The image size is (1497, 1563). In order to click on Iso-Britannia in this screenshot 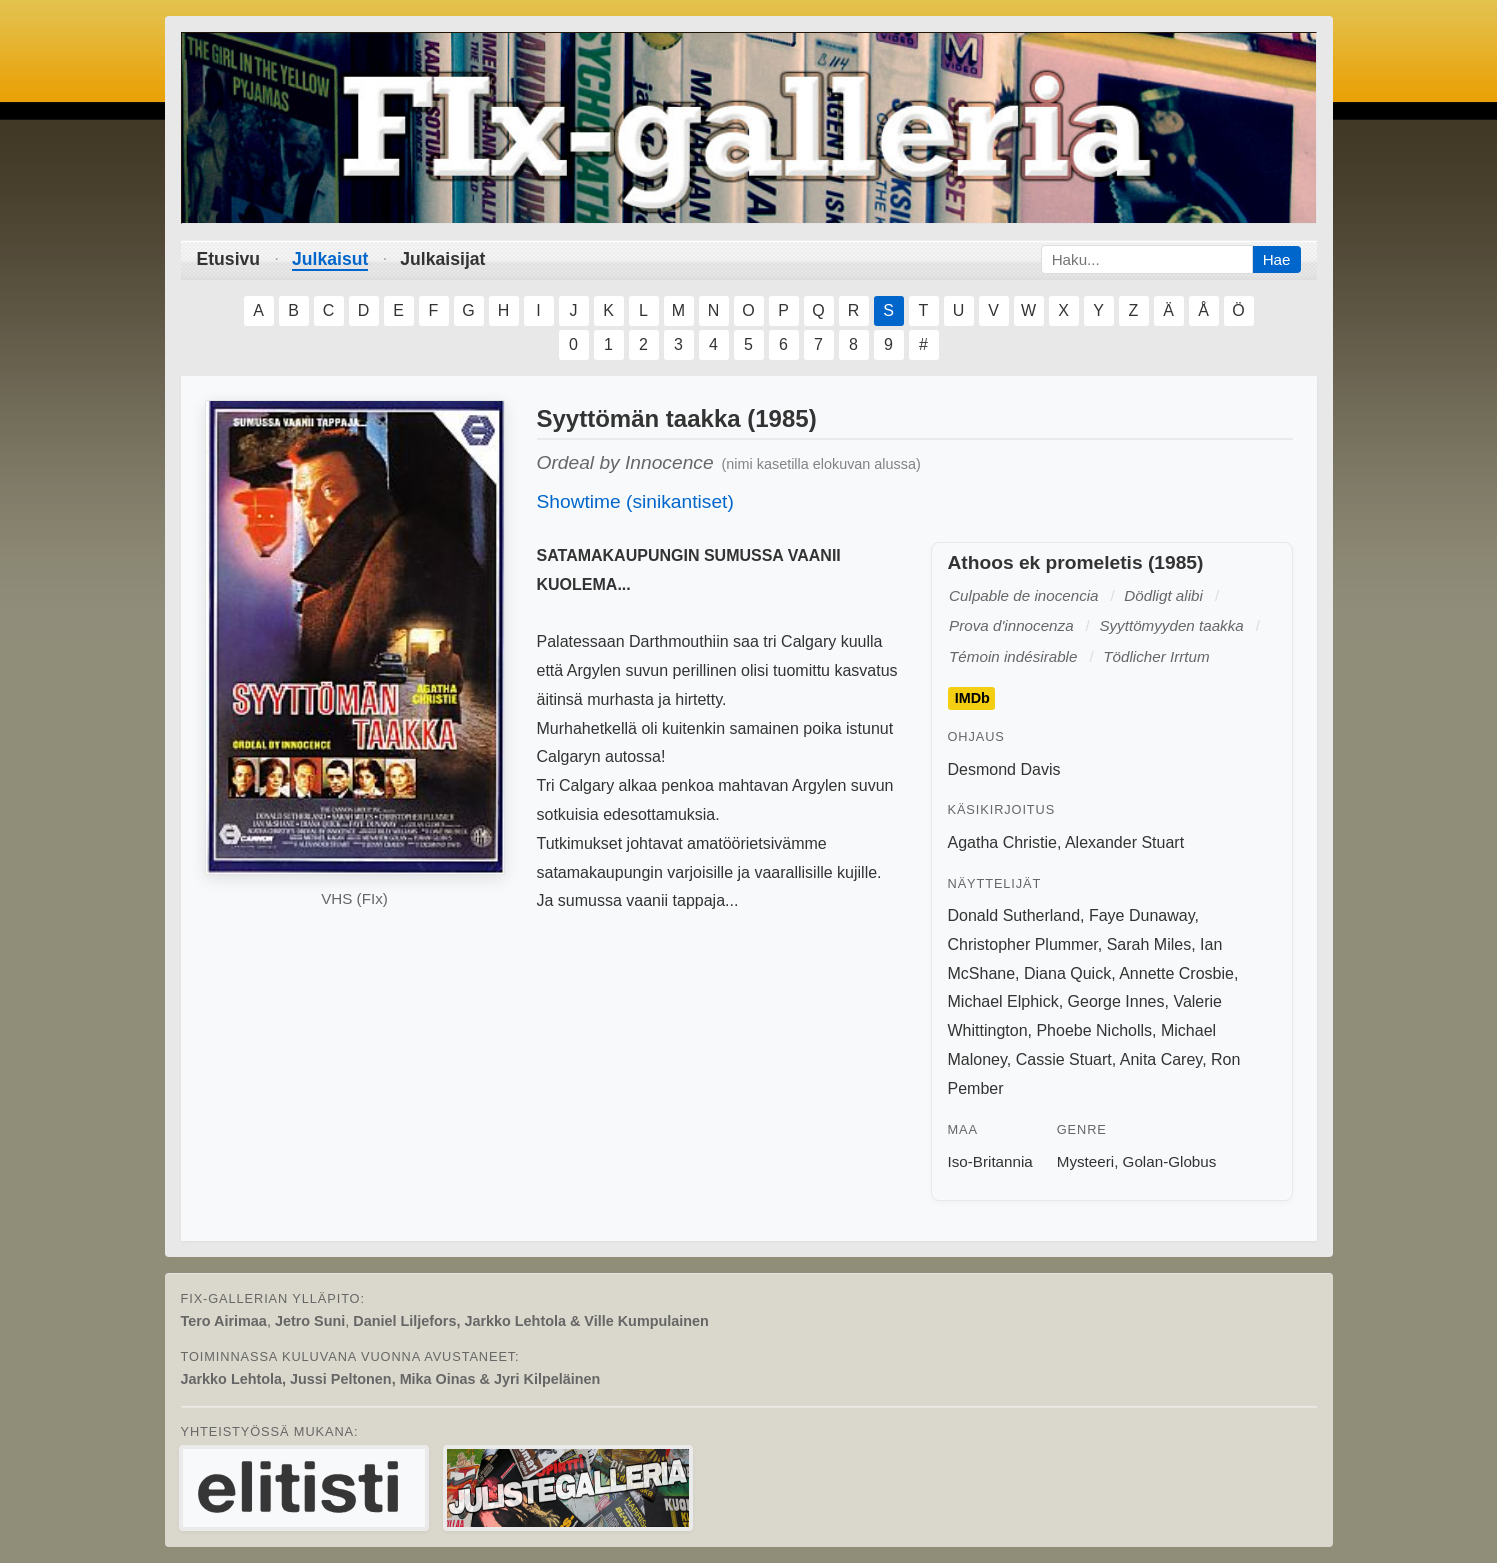, I will do `click(990, 1161)`.